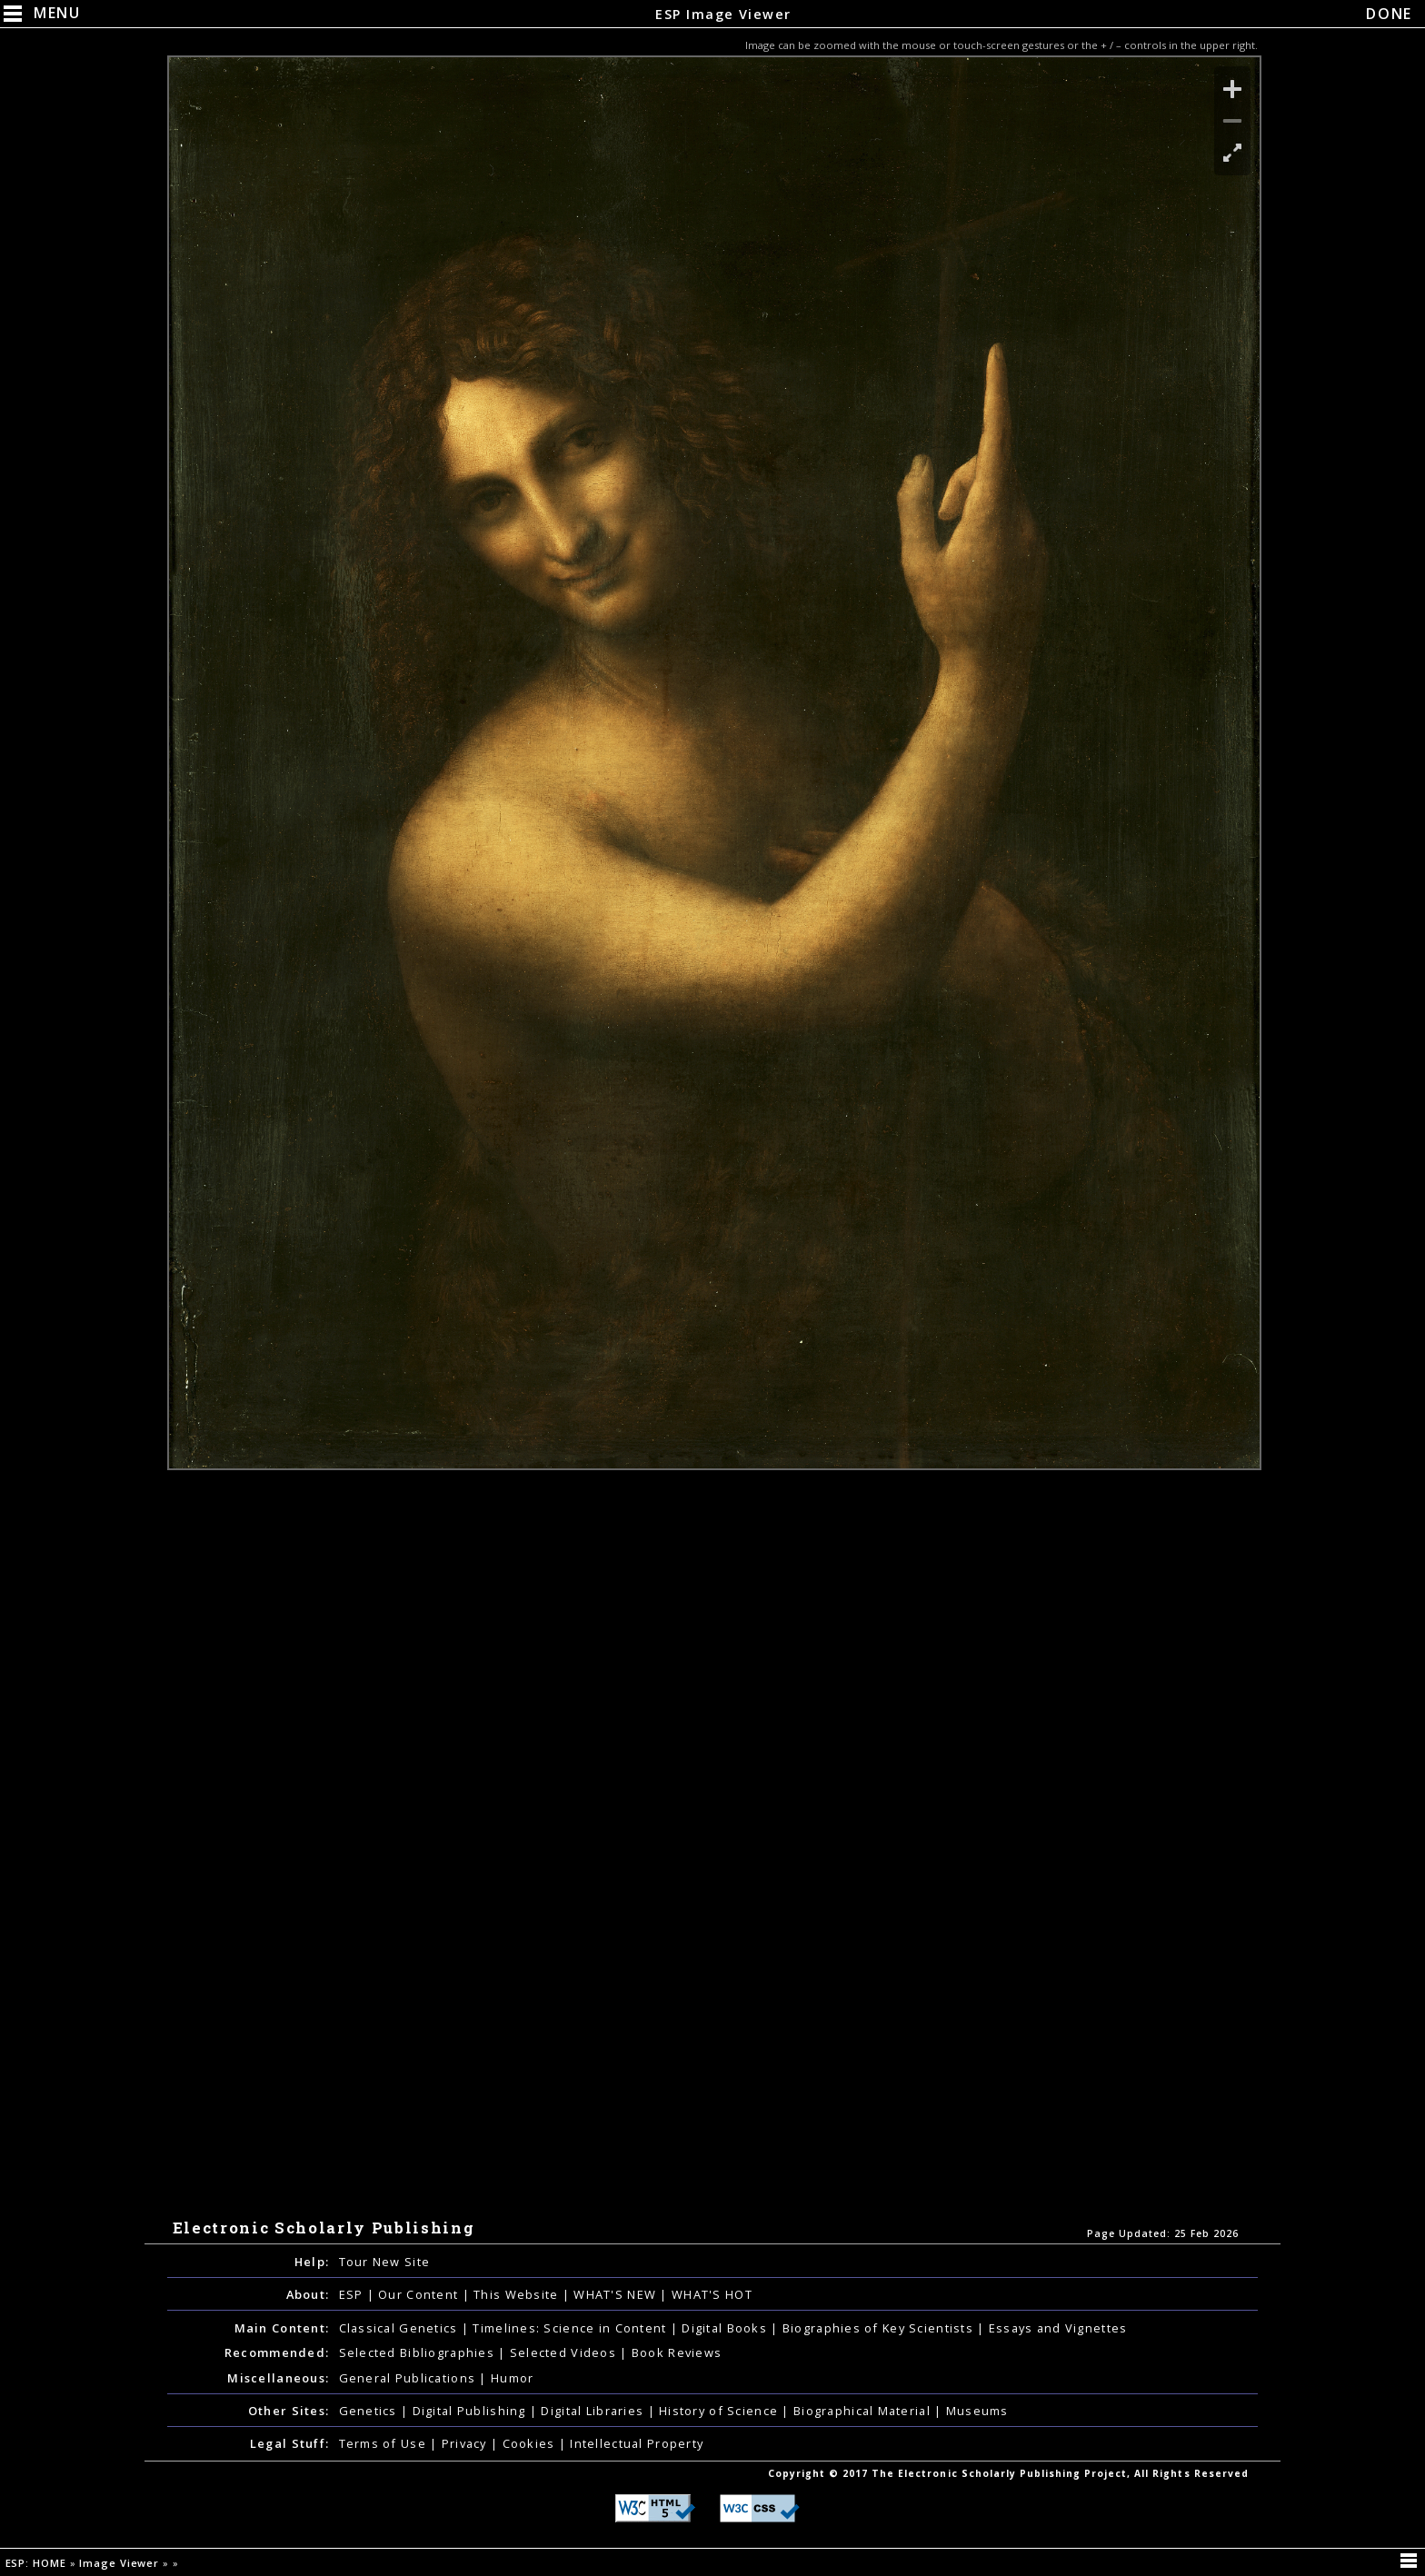 This screenshot has height=2576, width=1425. I want to click on Genetics, so click(370, 2410).